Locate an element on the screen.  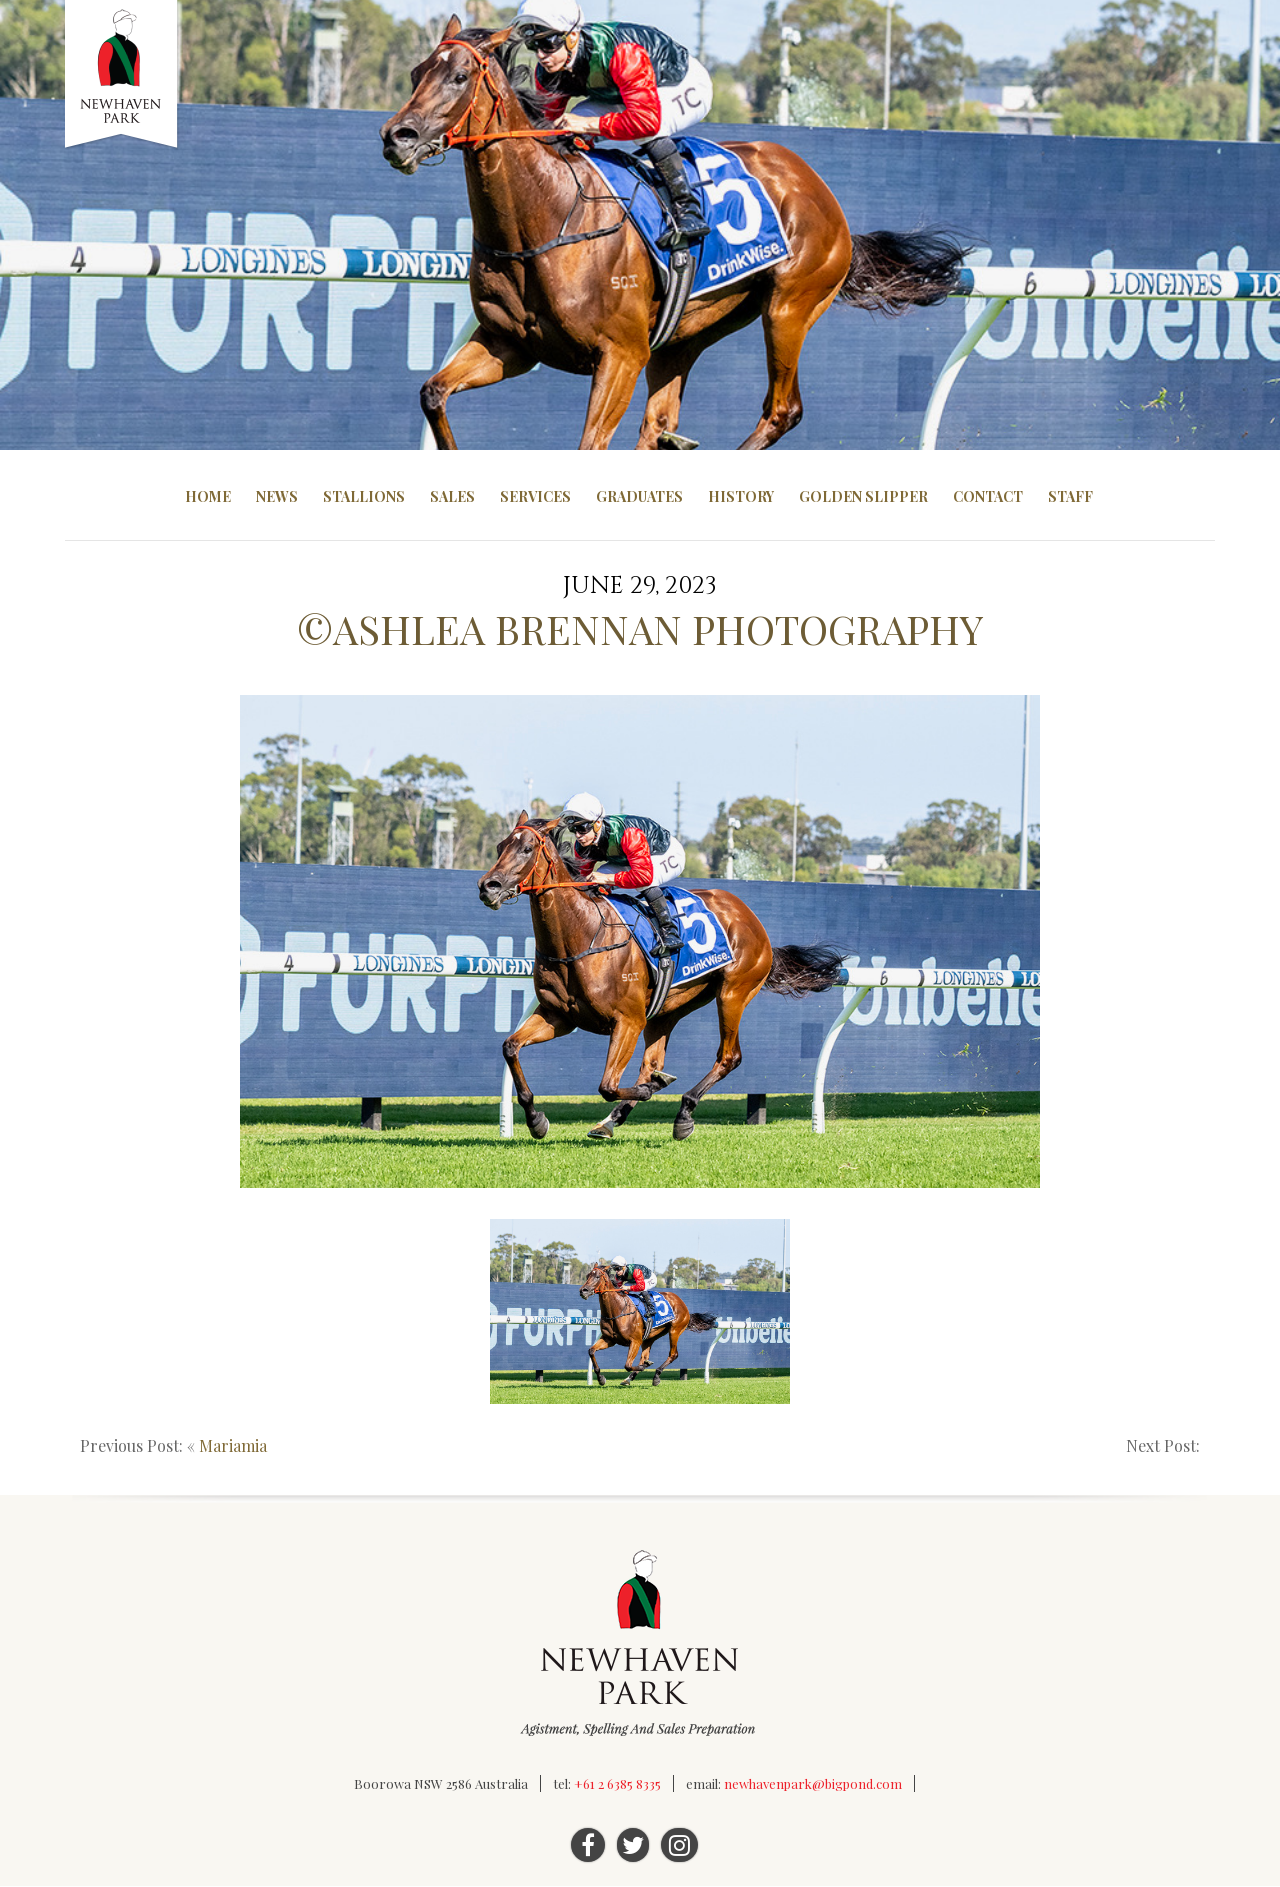
Sales is located at coordinates (452, 496).